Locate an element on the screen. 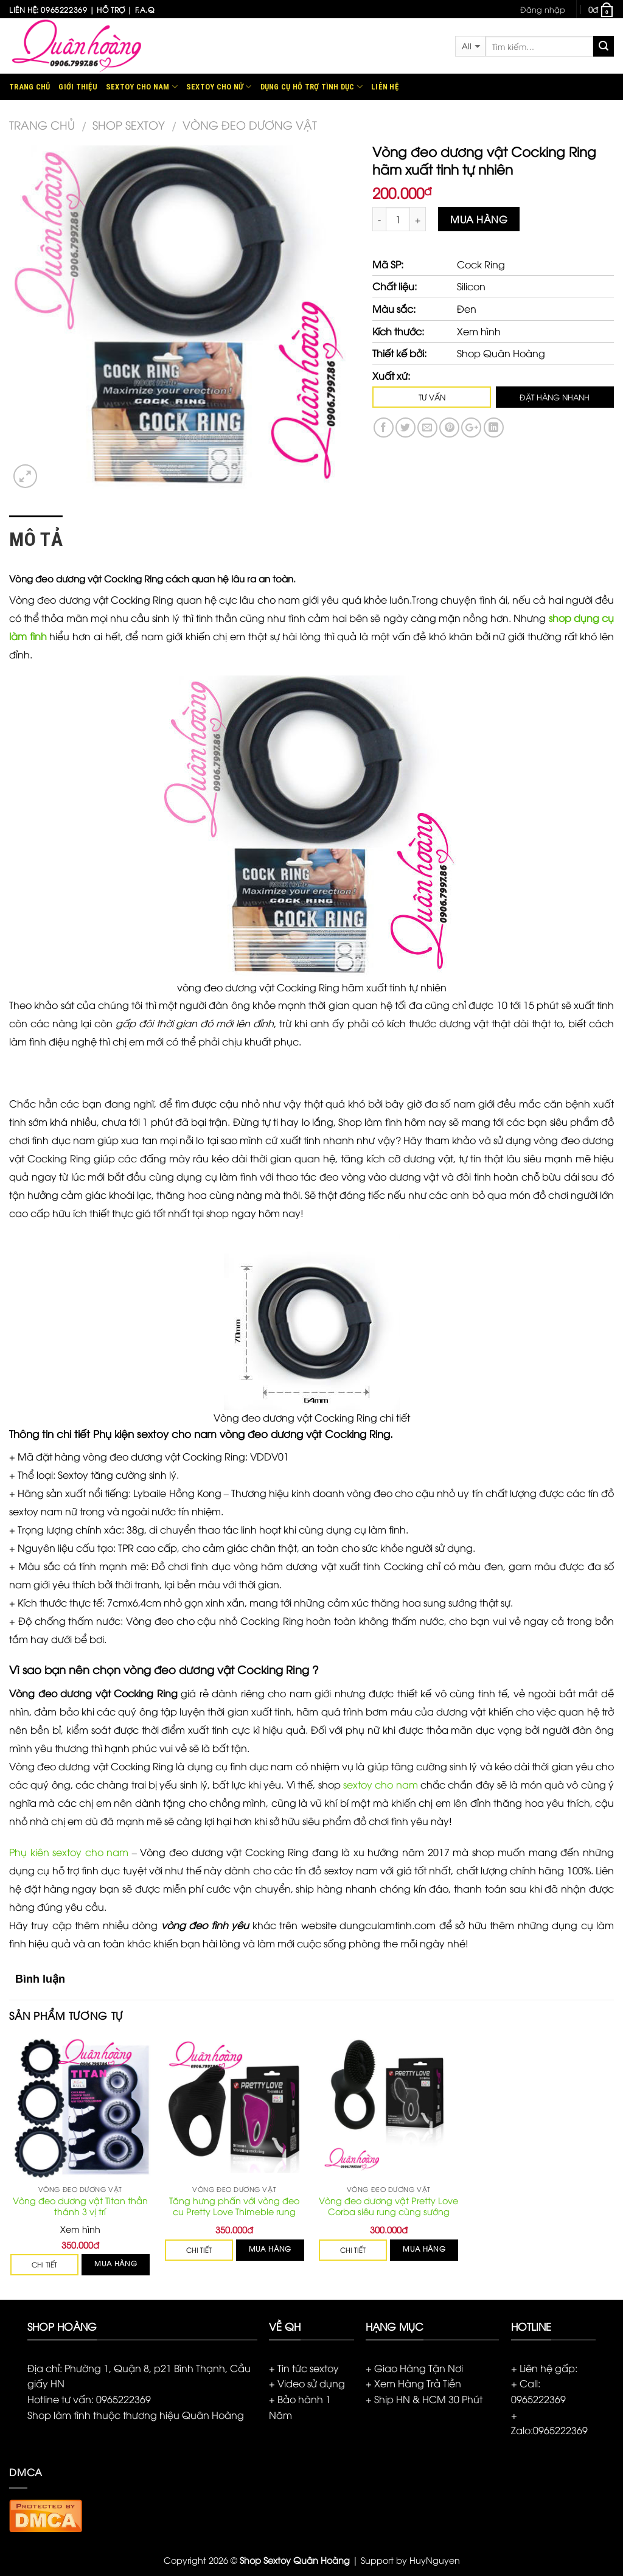 The height and width of the screenshot is (2576, 623). Shop Sextoy is located at coordinates (128, 124).